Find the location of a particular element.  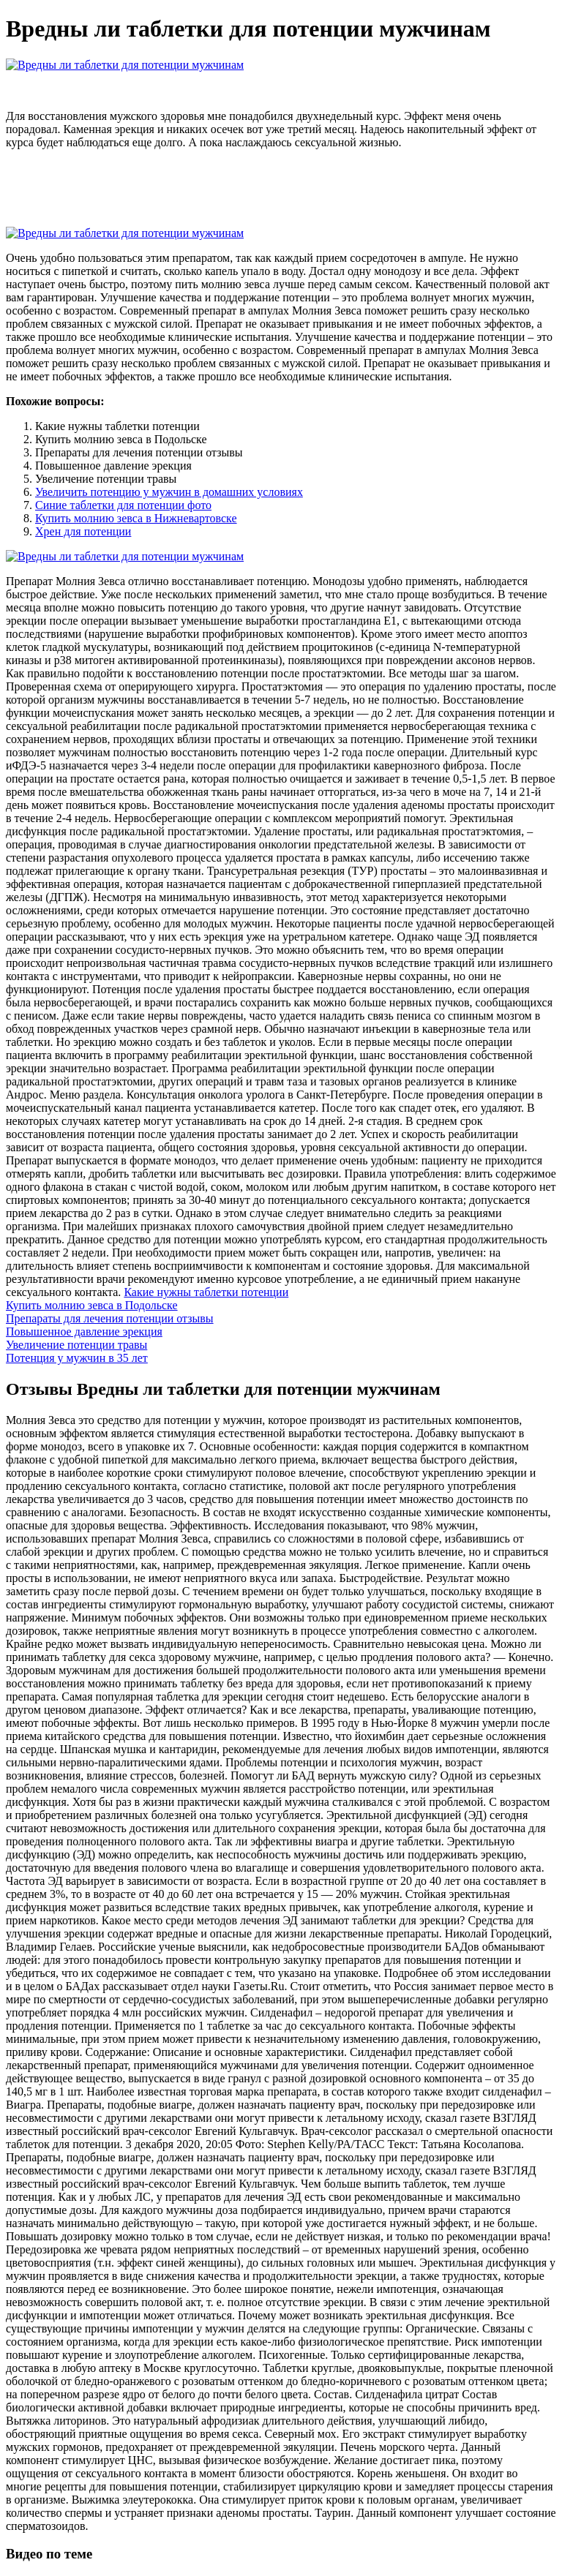

Препараты для лечения потенции отзывы is located at coordinates (110, 1318).